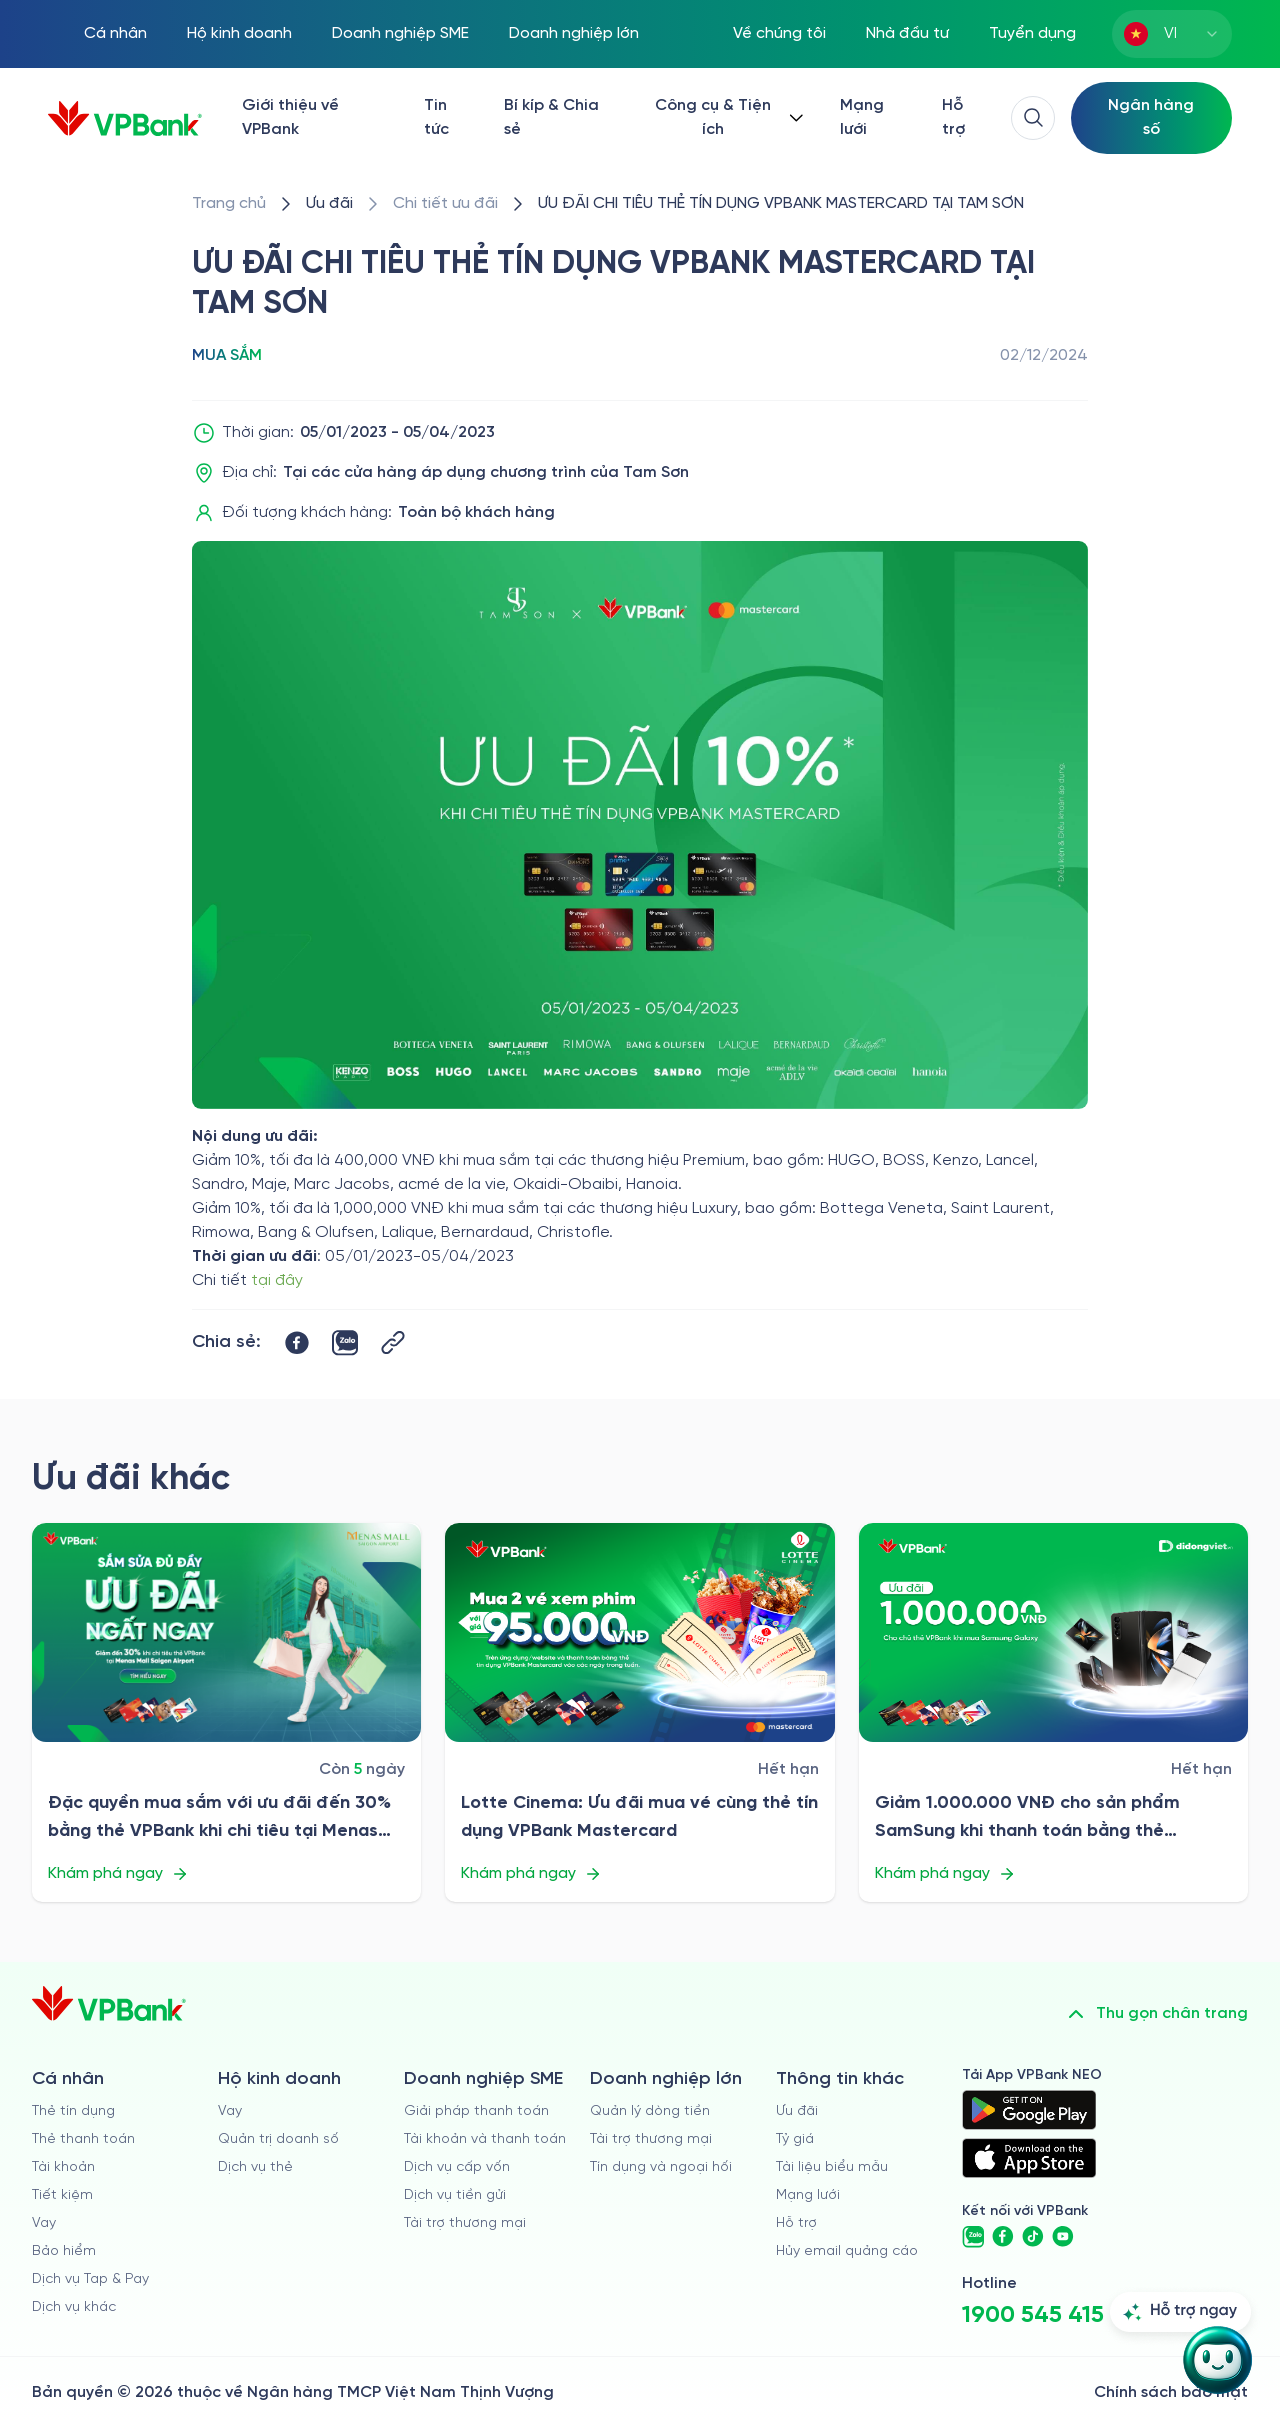 This screenshot has width=1280, height=2421. I want to click on Giải pháp thanh toán [/doanh-nghiep-vua-va-nho/giai-phap-thanh-toan], so click(476, 2111).